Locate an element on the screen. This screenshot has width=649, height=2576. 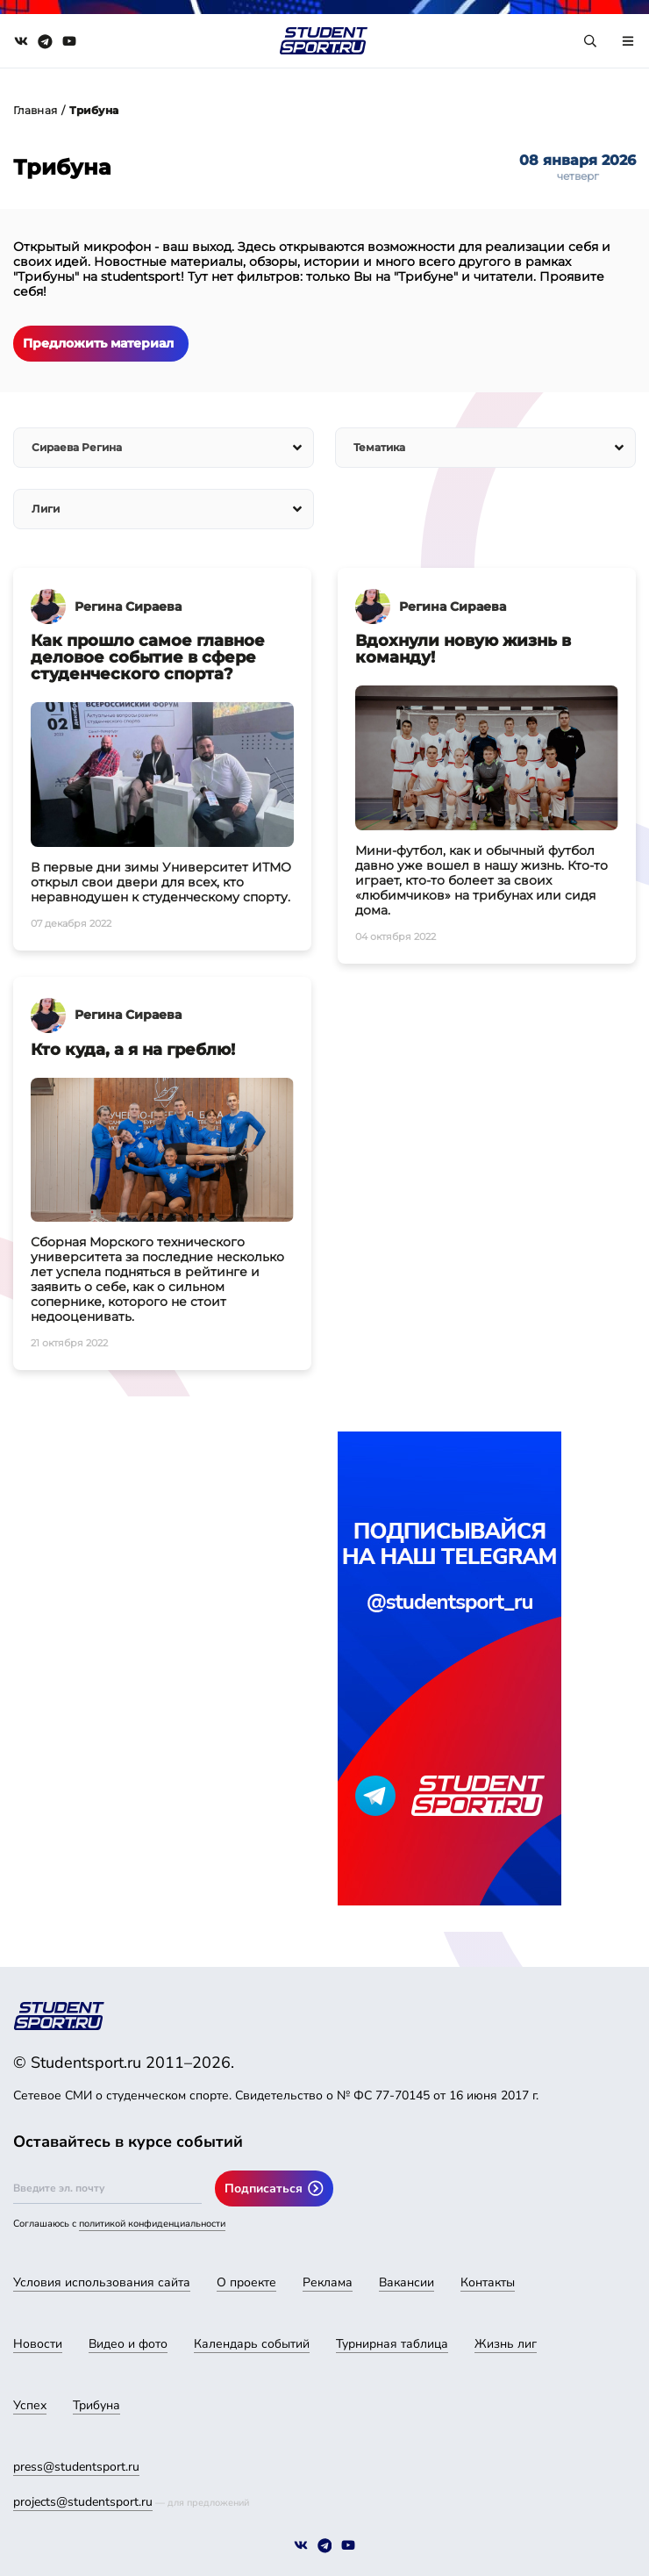
Новости is located at coordinates (37, 2344).